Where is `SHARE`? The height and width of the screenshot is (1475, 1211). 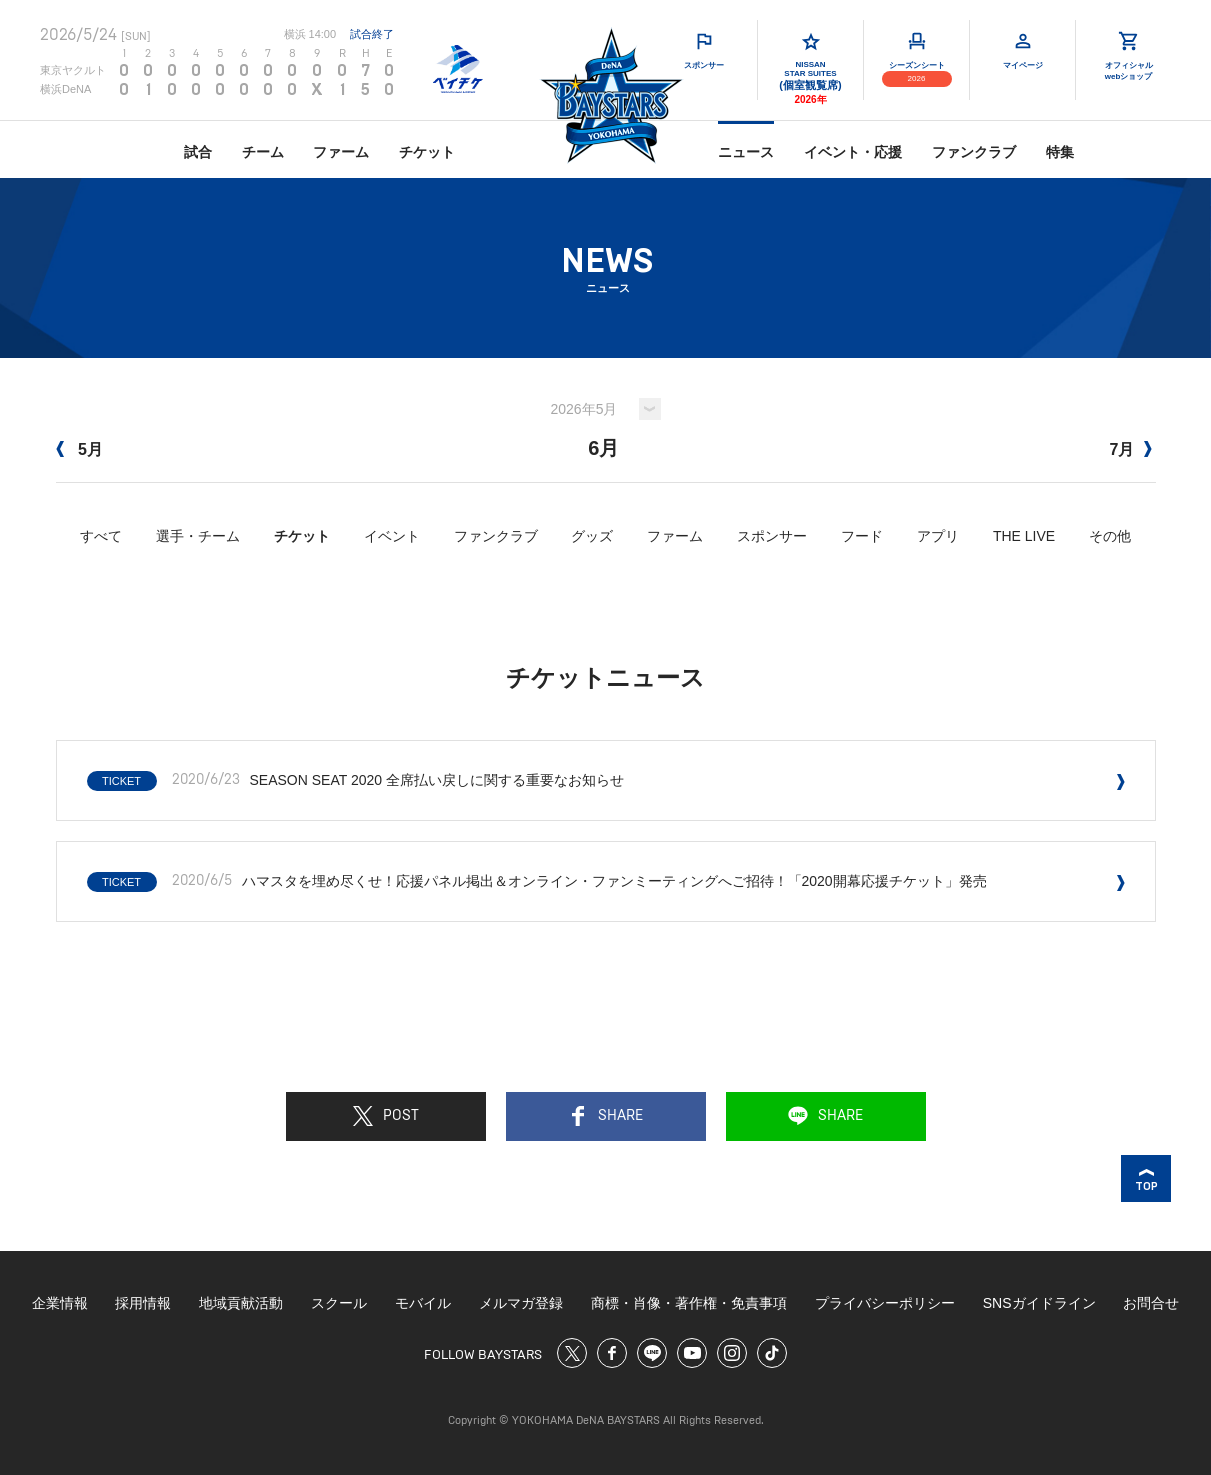
SHARE is located at coordinates (605, 1116).